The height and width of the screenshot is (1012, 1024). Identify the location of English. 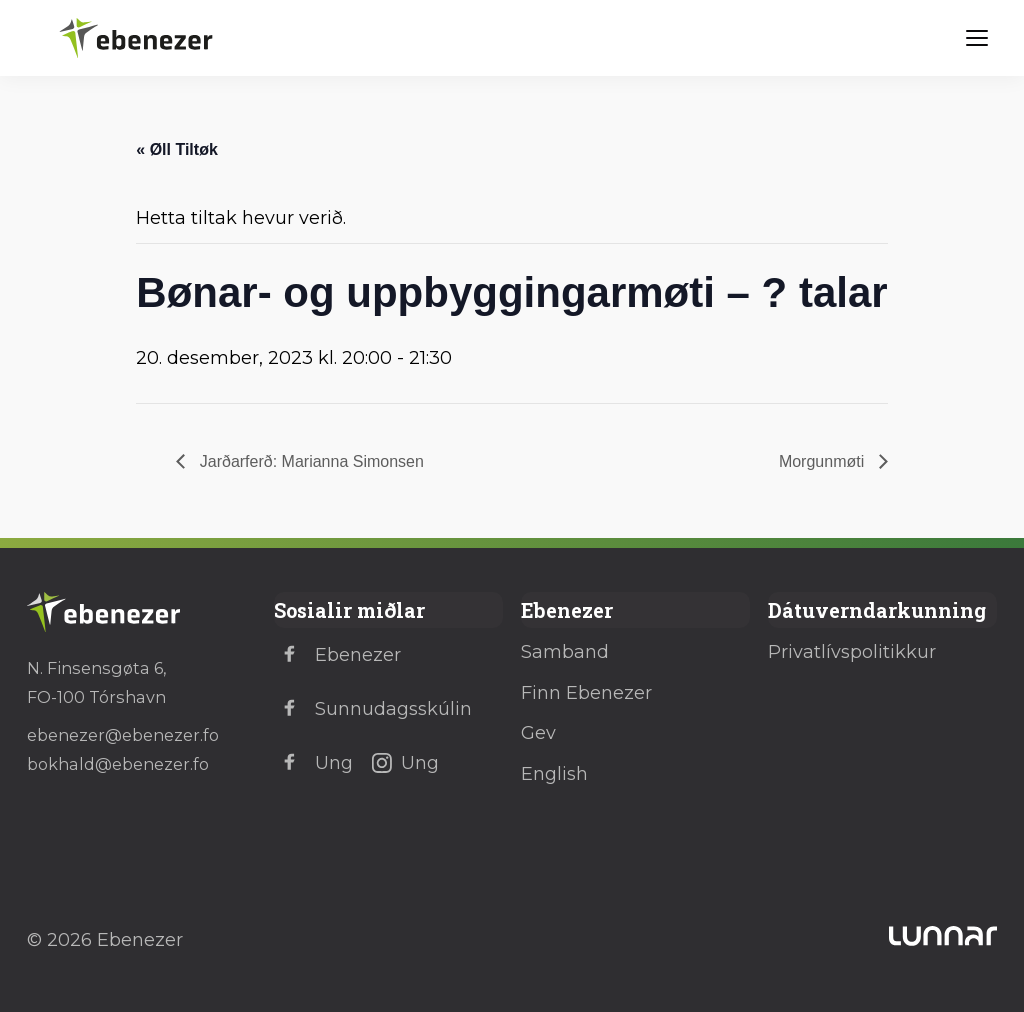
(554, 774).